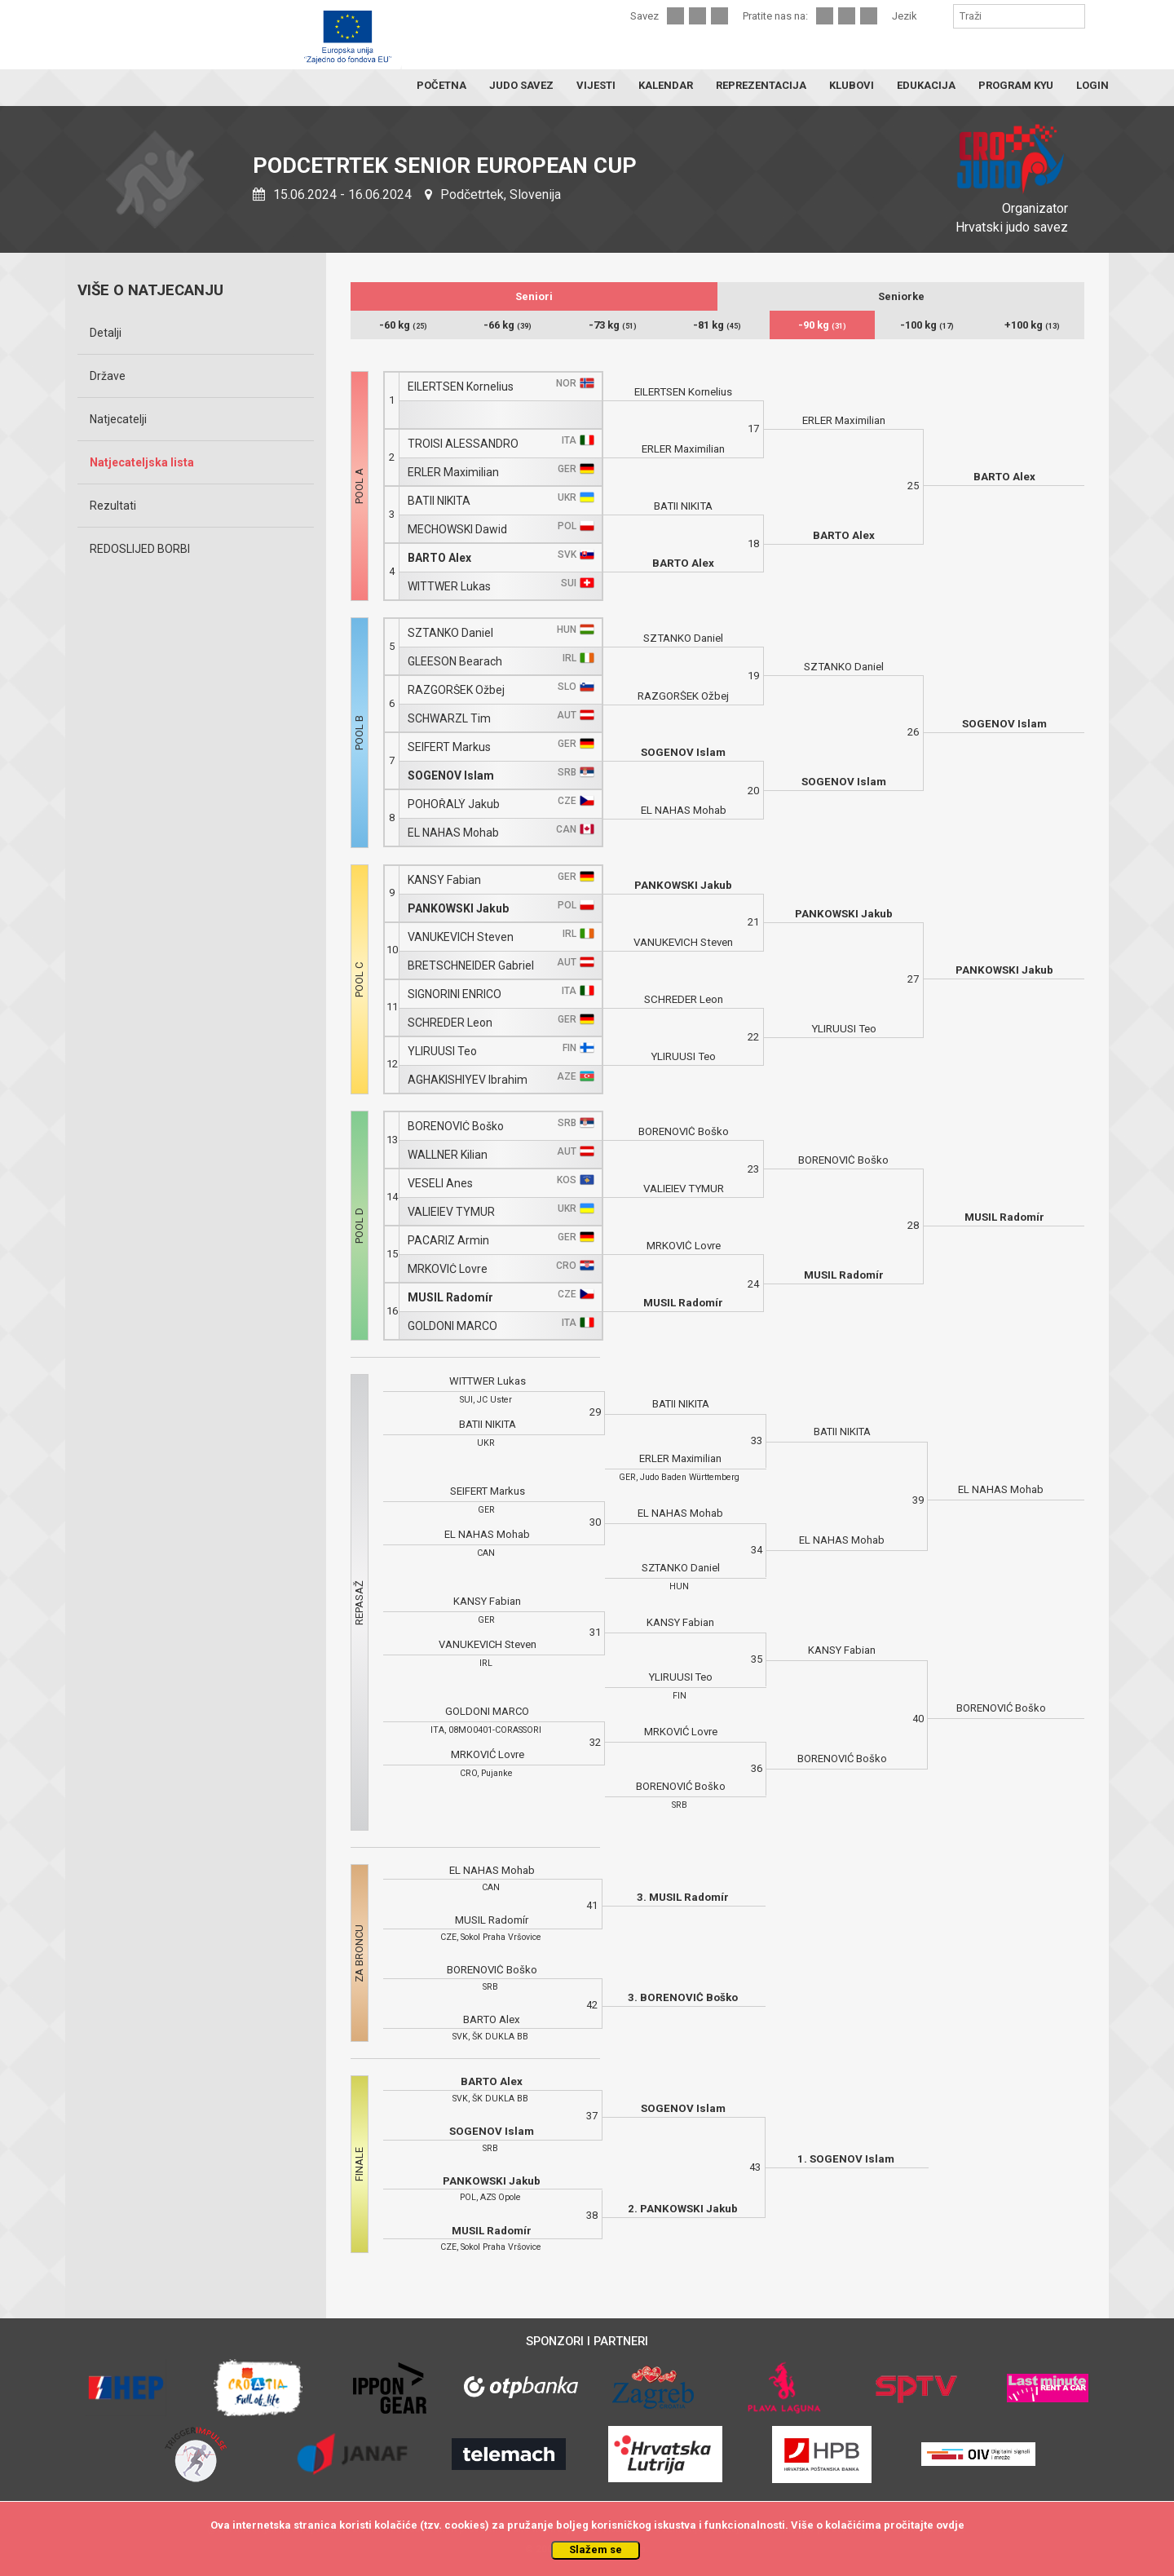 This screenshot has height=2576, width=1174. I want to click on MECHOWSKI Dawid, so click(457, 530).